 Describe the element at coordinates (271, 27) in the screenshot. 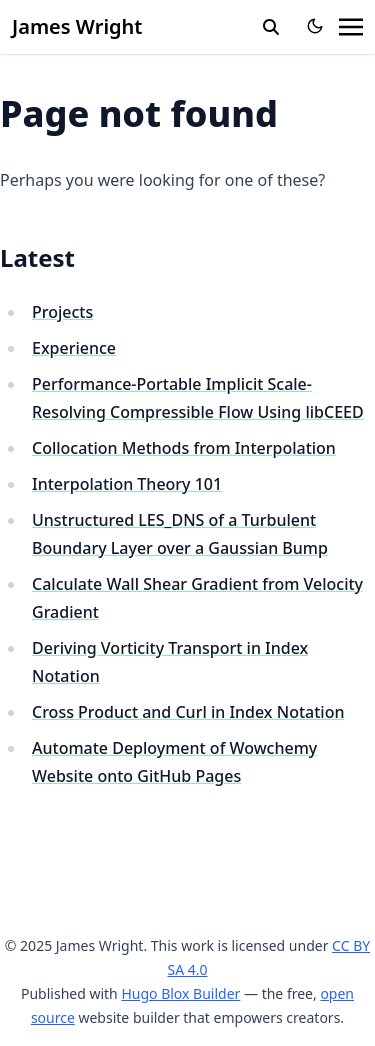

I see `[search]` at that location.